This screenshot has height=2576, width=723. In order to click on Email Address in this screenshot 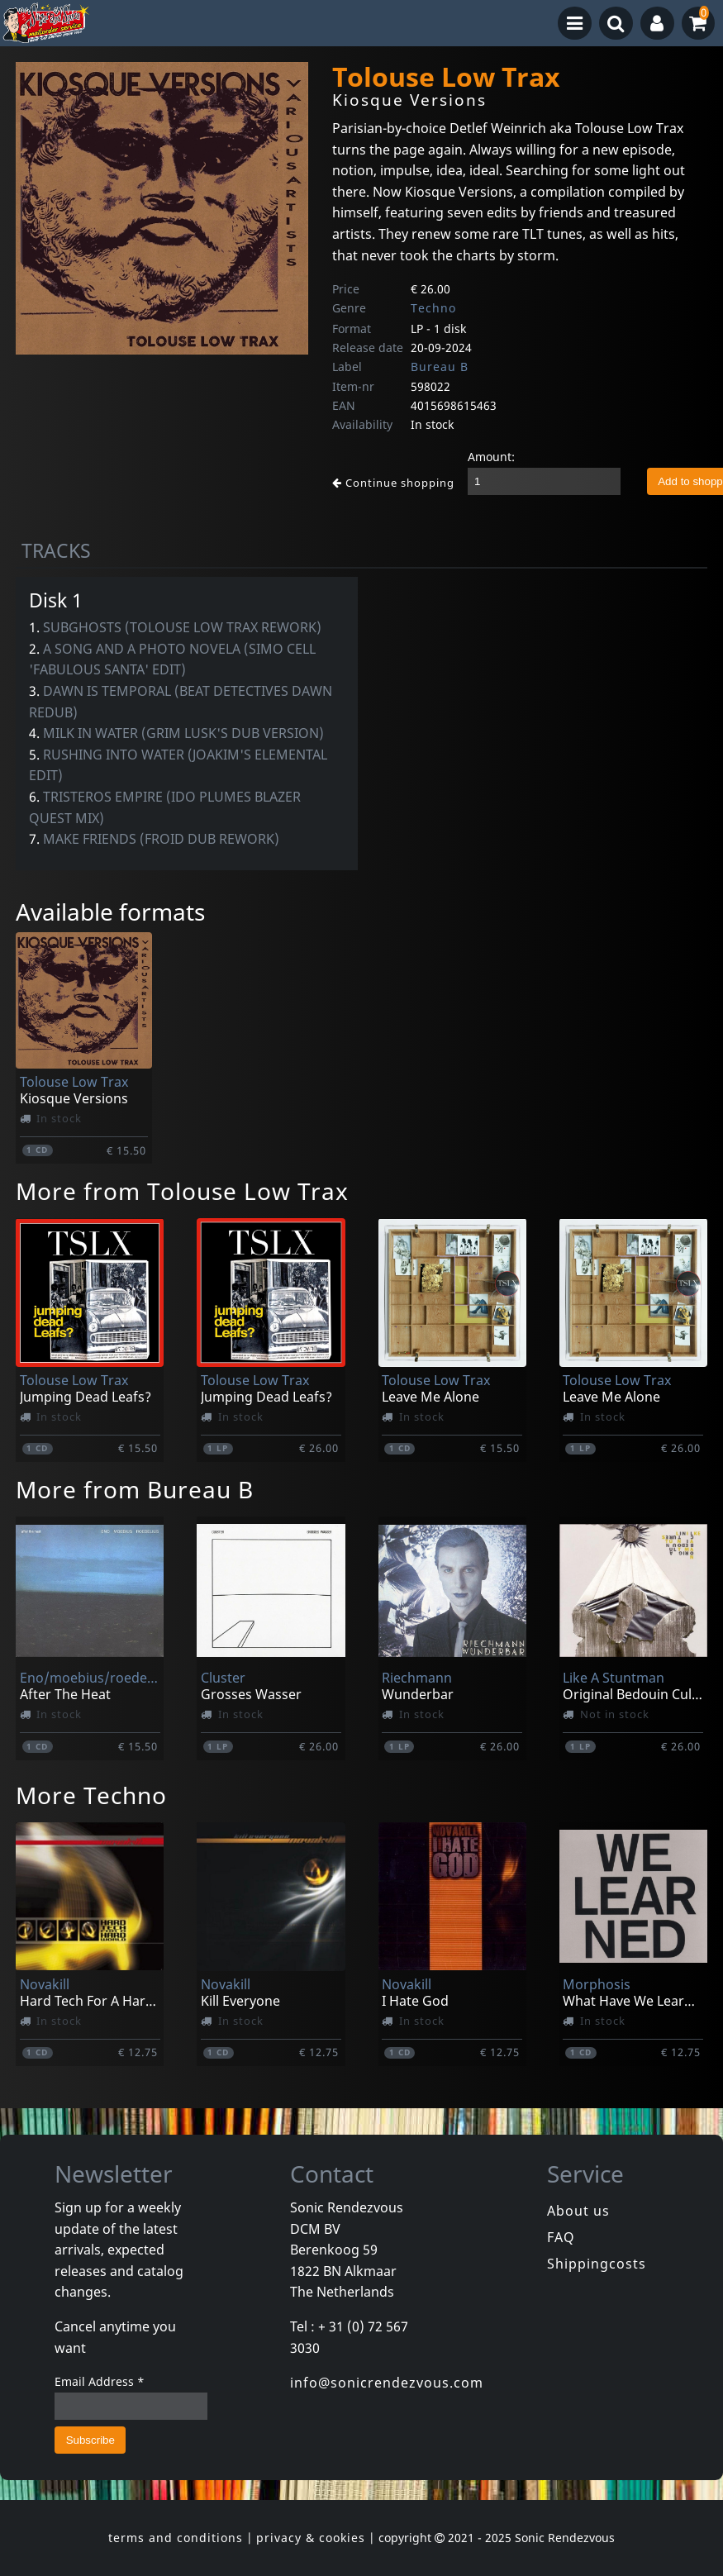, I will do `click(100, 2381)`.